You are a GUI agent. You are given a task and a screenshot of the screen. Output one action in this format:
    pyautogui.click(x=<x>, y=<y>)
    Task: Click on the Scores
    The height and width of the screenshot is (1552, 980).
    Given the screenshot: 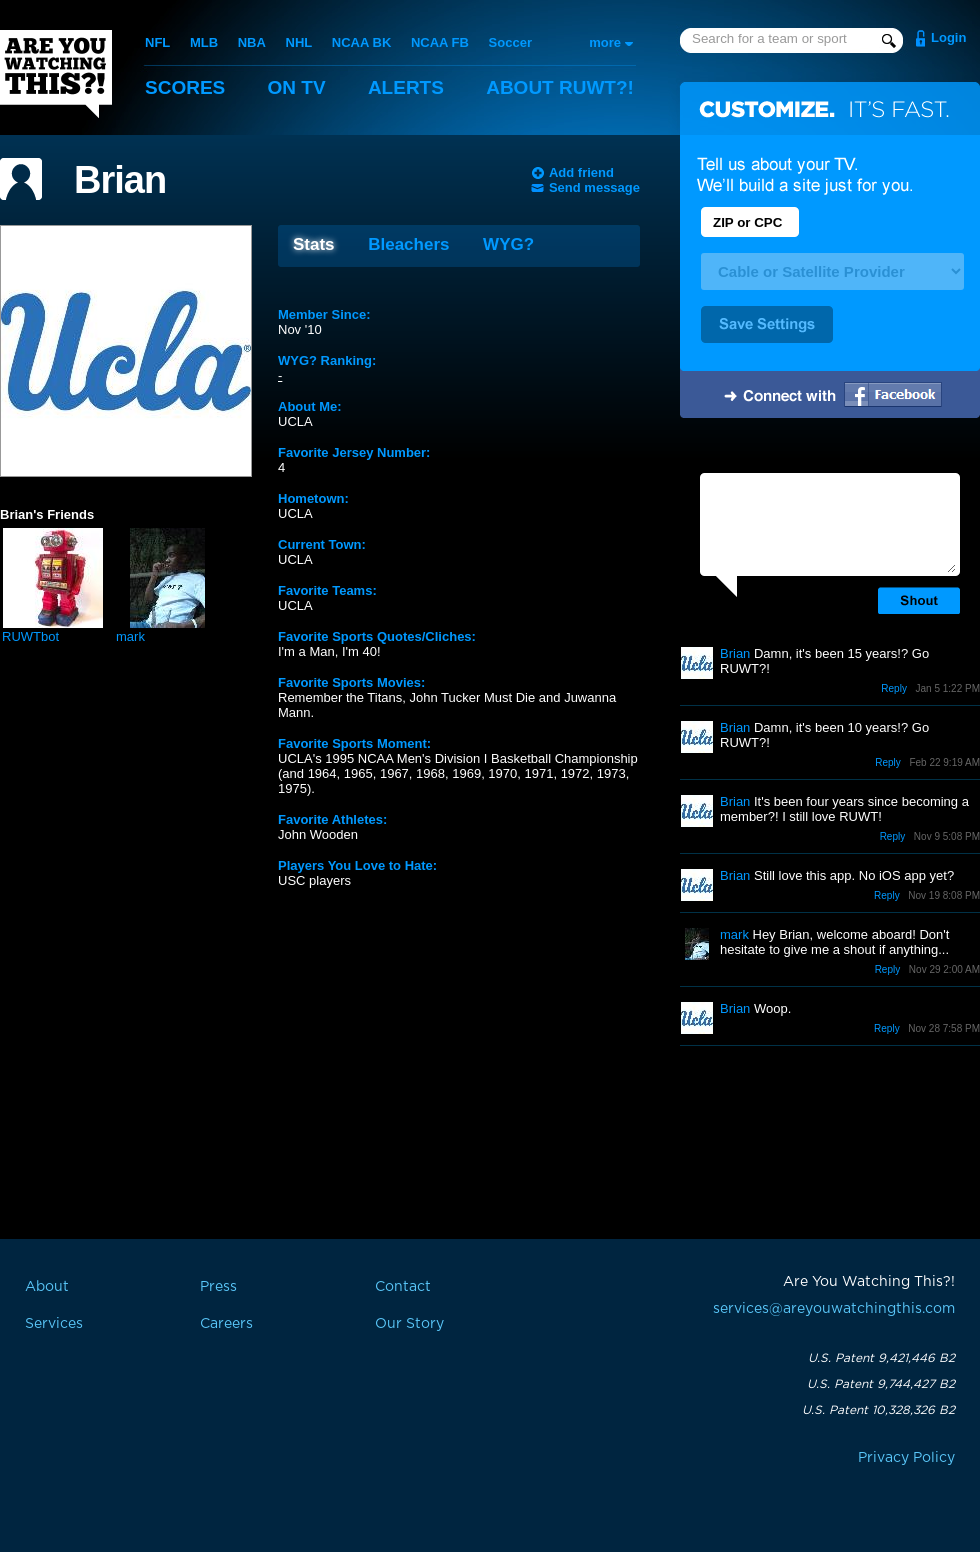 What is the action you would take?
    pyautogui.click(x=185, y=87)
    